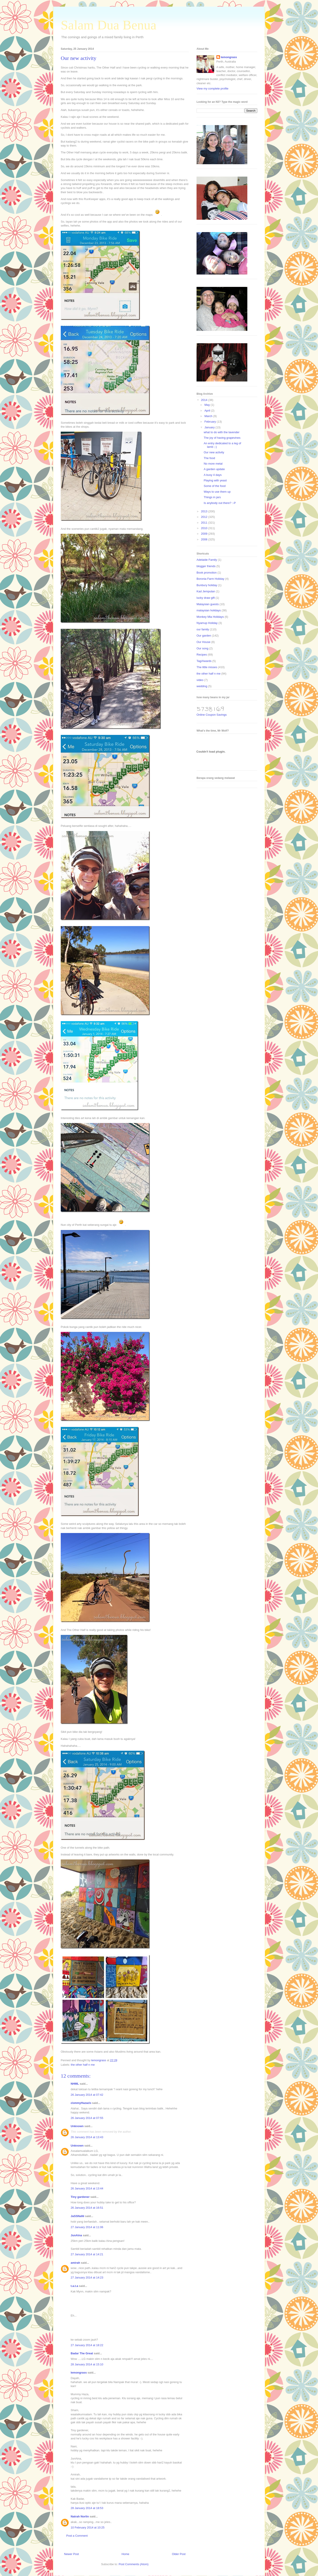 Image resolution: width=318 pixels, height=2576 pixels. Describe the element at coordinates (75, 2083) in the screenshot. I see `NHML` at that location.